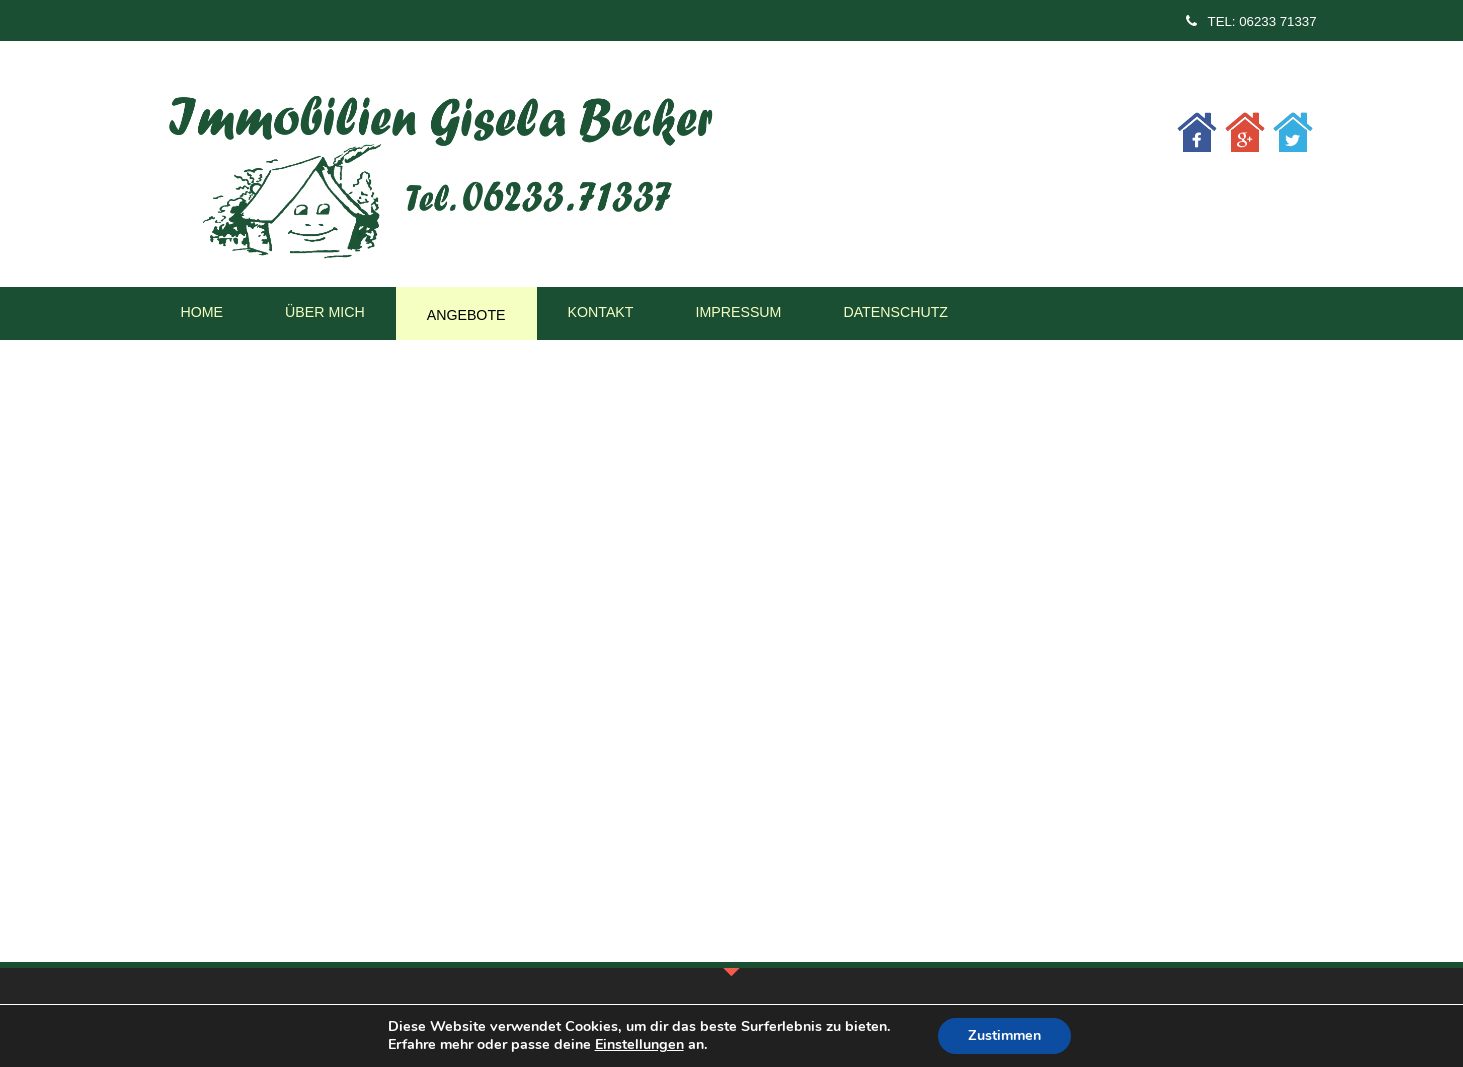  Describe the element at coordinates (738, 312) in the screenshot. I see `Impressum` at that location.